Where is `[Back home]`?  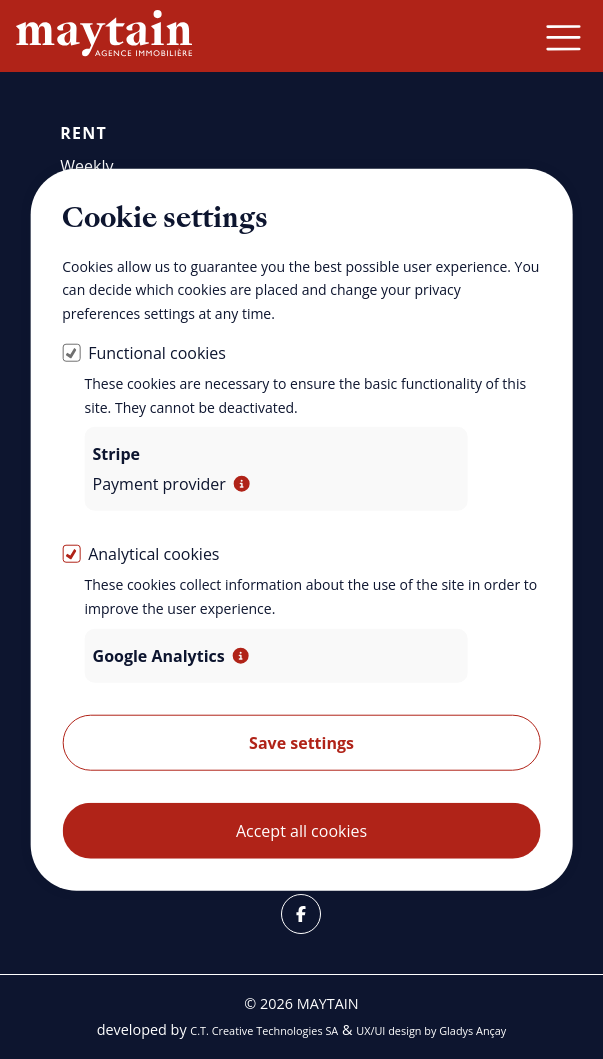
[Back home] is located at coordinates (104, 35).